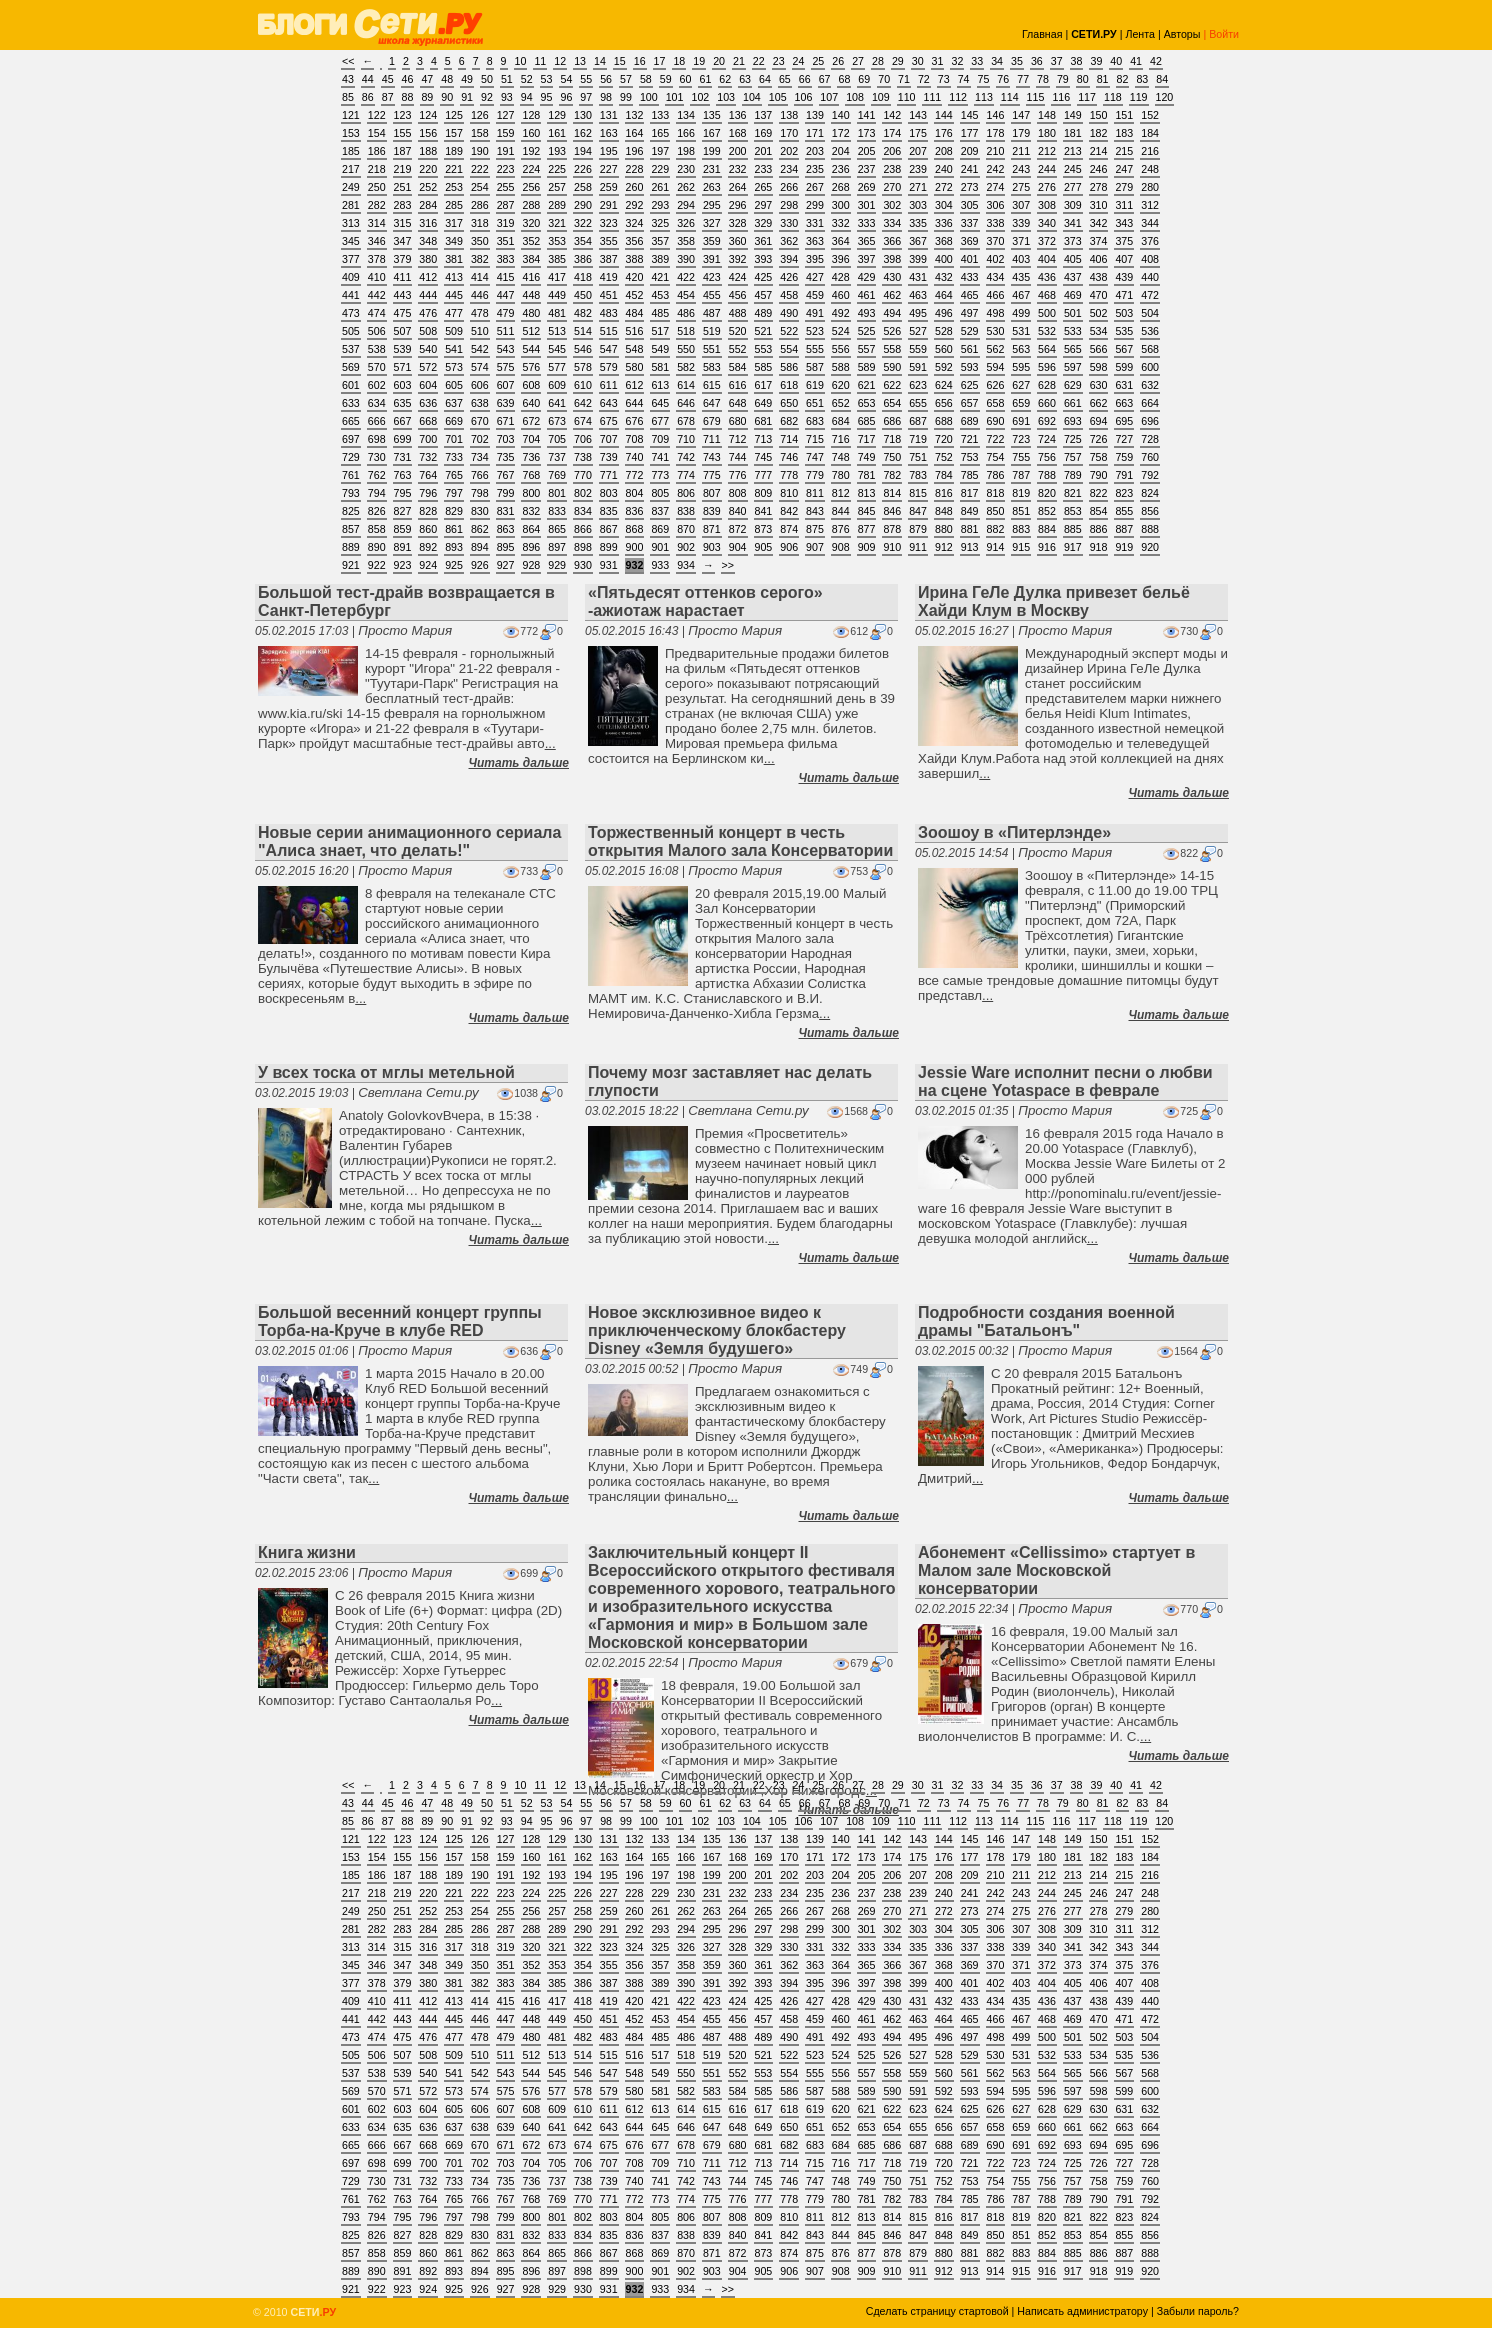  What do you see at coordinates (1150, 547) in the screenshot?
I see `920` at bounding box center [1150, 547].